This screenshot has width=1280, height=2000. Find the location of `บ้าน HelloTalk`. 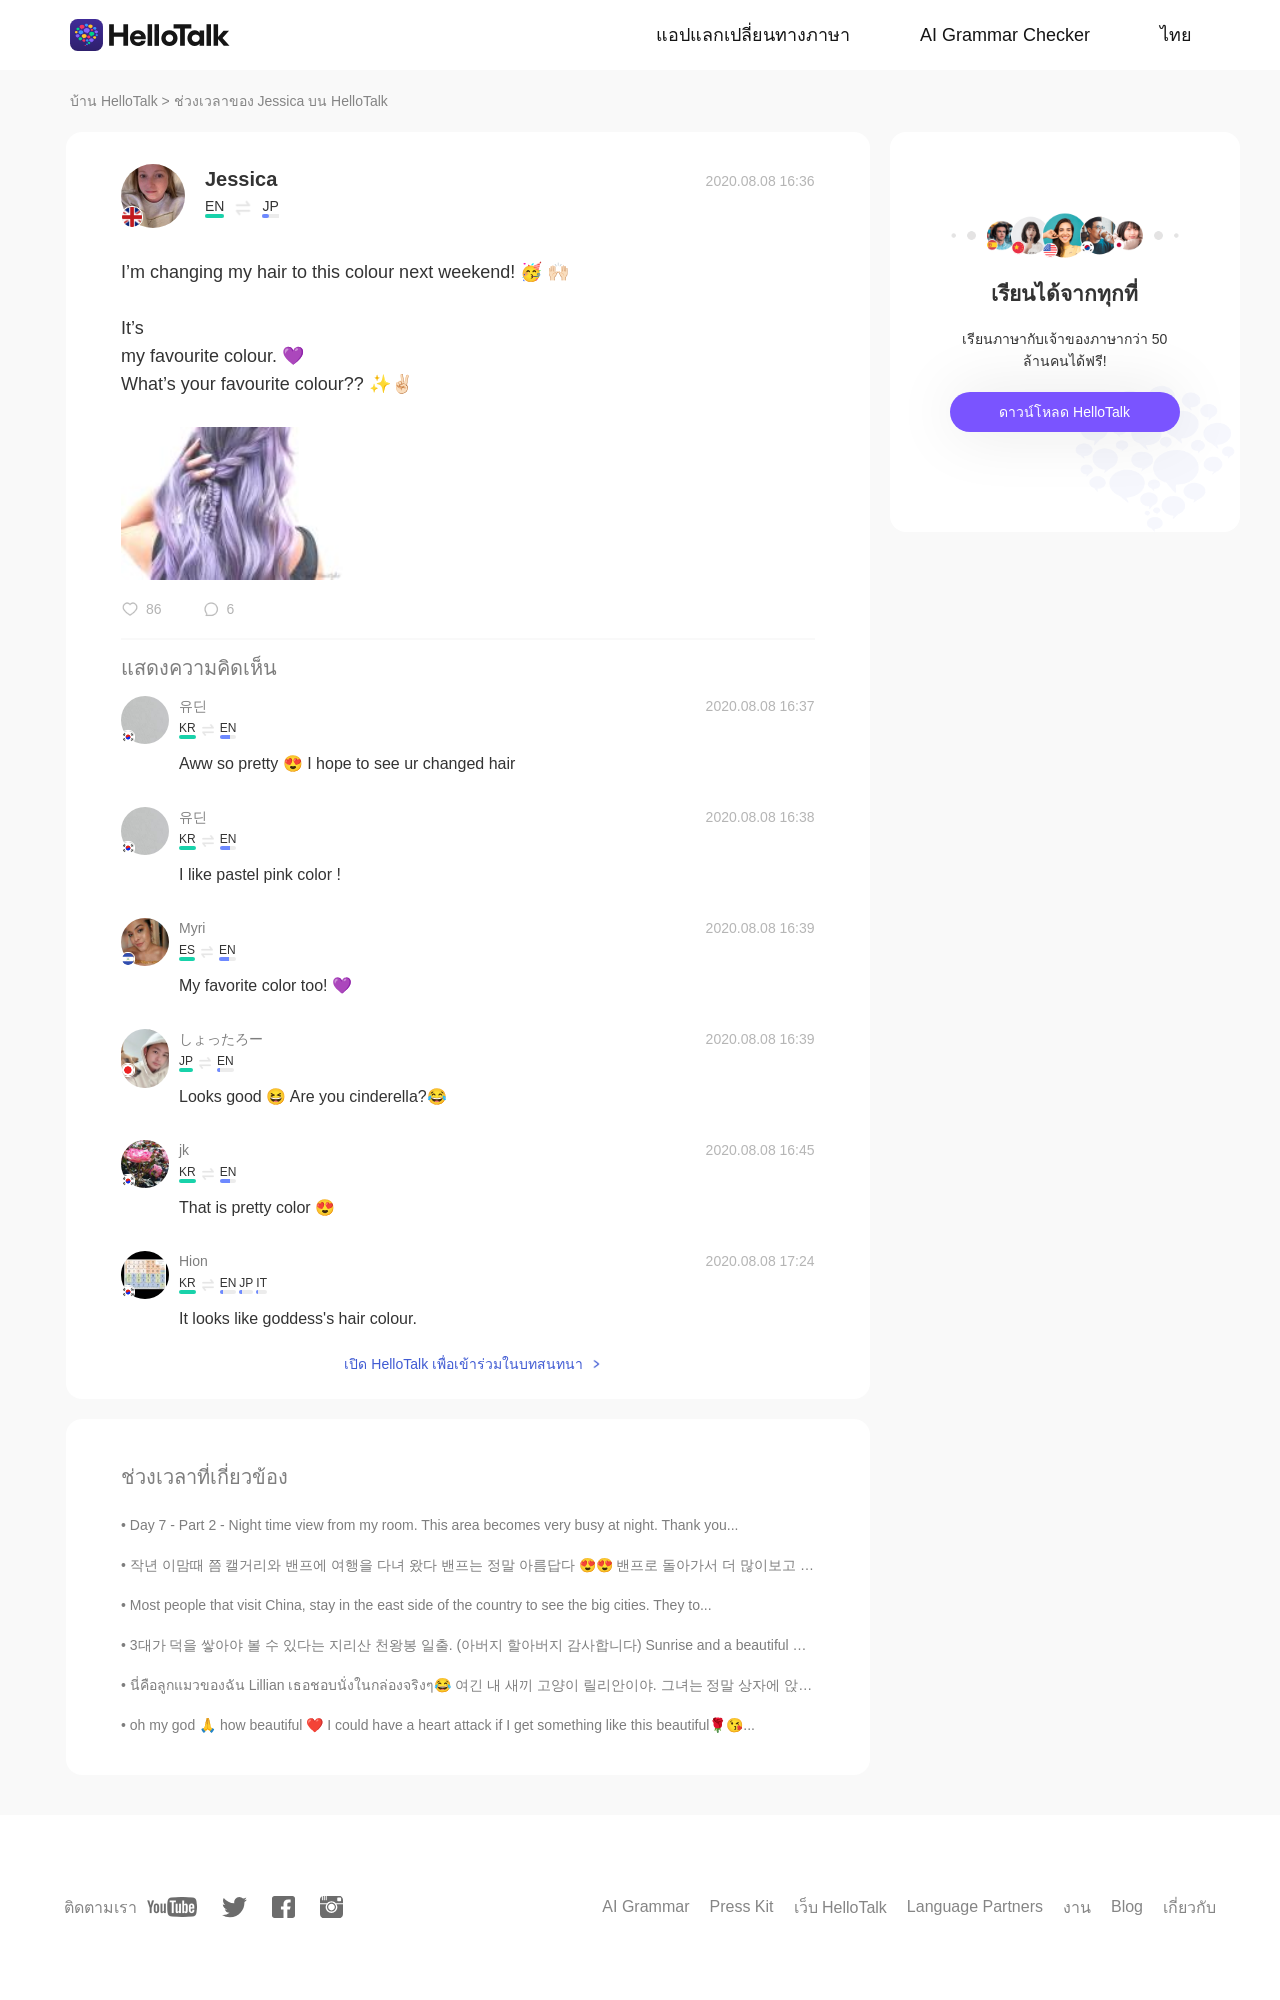

บ้าน HelloTalk is located at coordinates (114, 101).